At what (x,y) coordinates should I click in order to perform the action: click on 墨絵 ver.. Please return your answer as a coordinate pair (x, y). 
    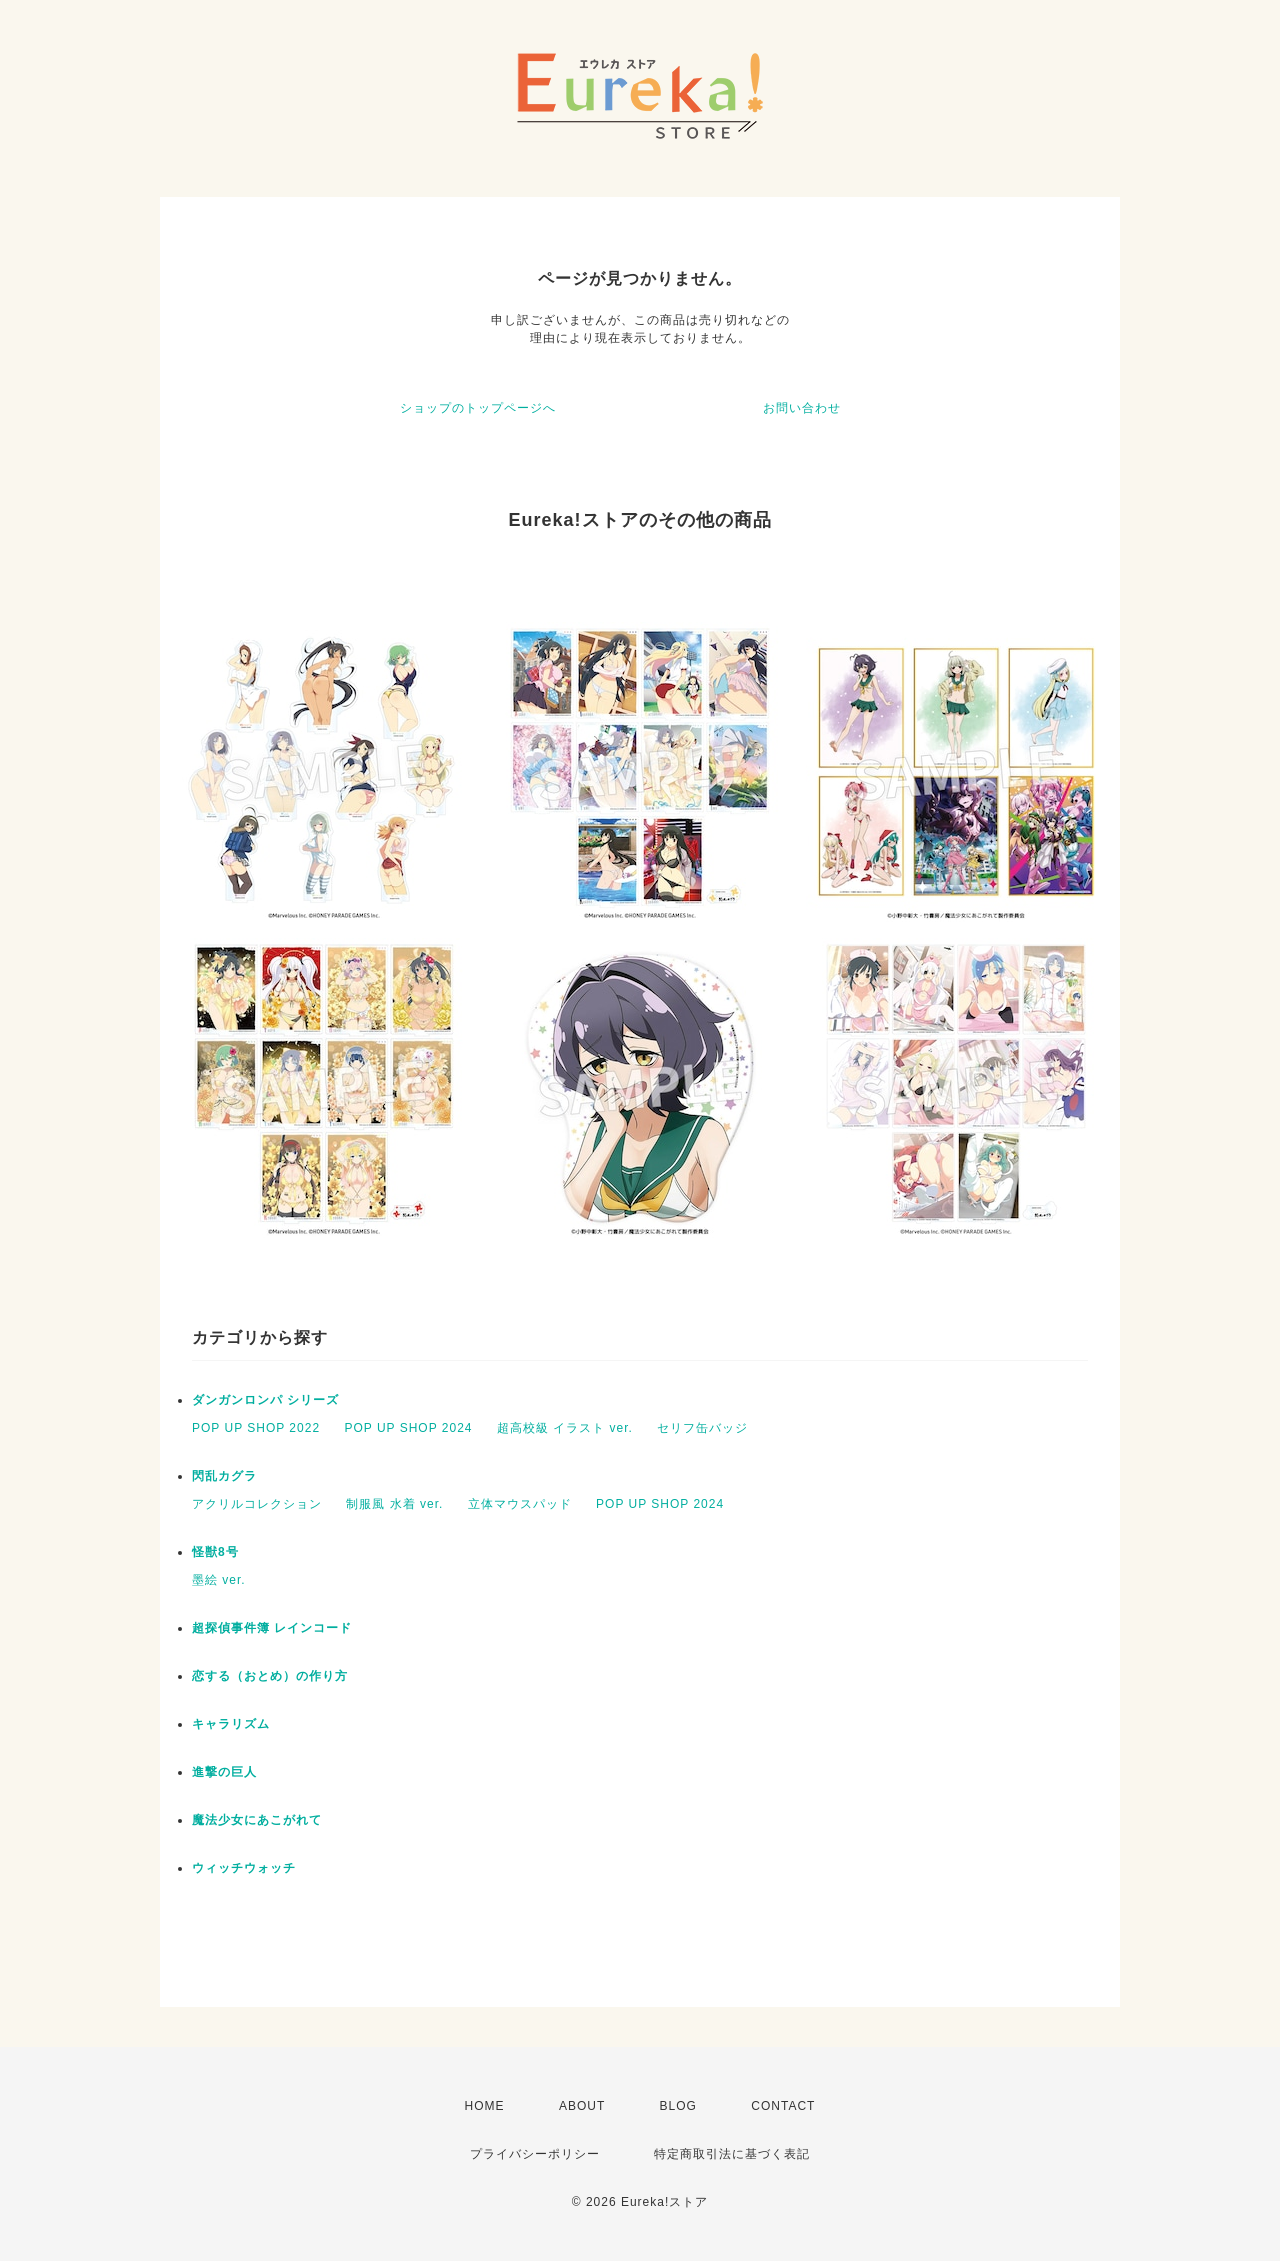
    Looking at the image, I should click on (219, 1580).